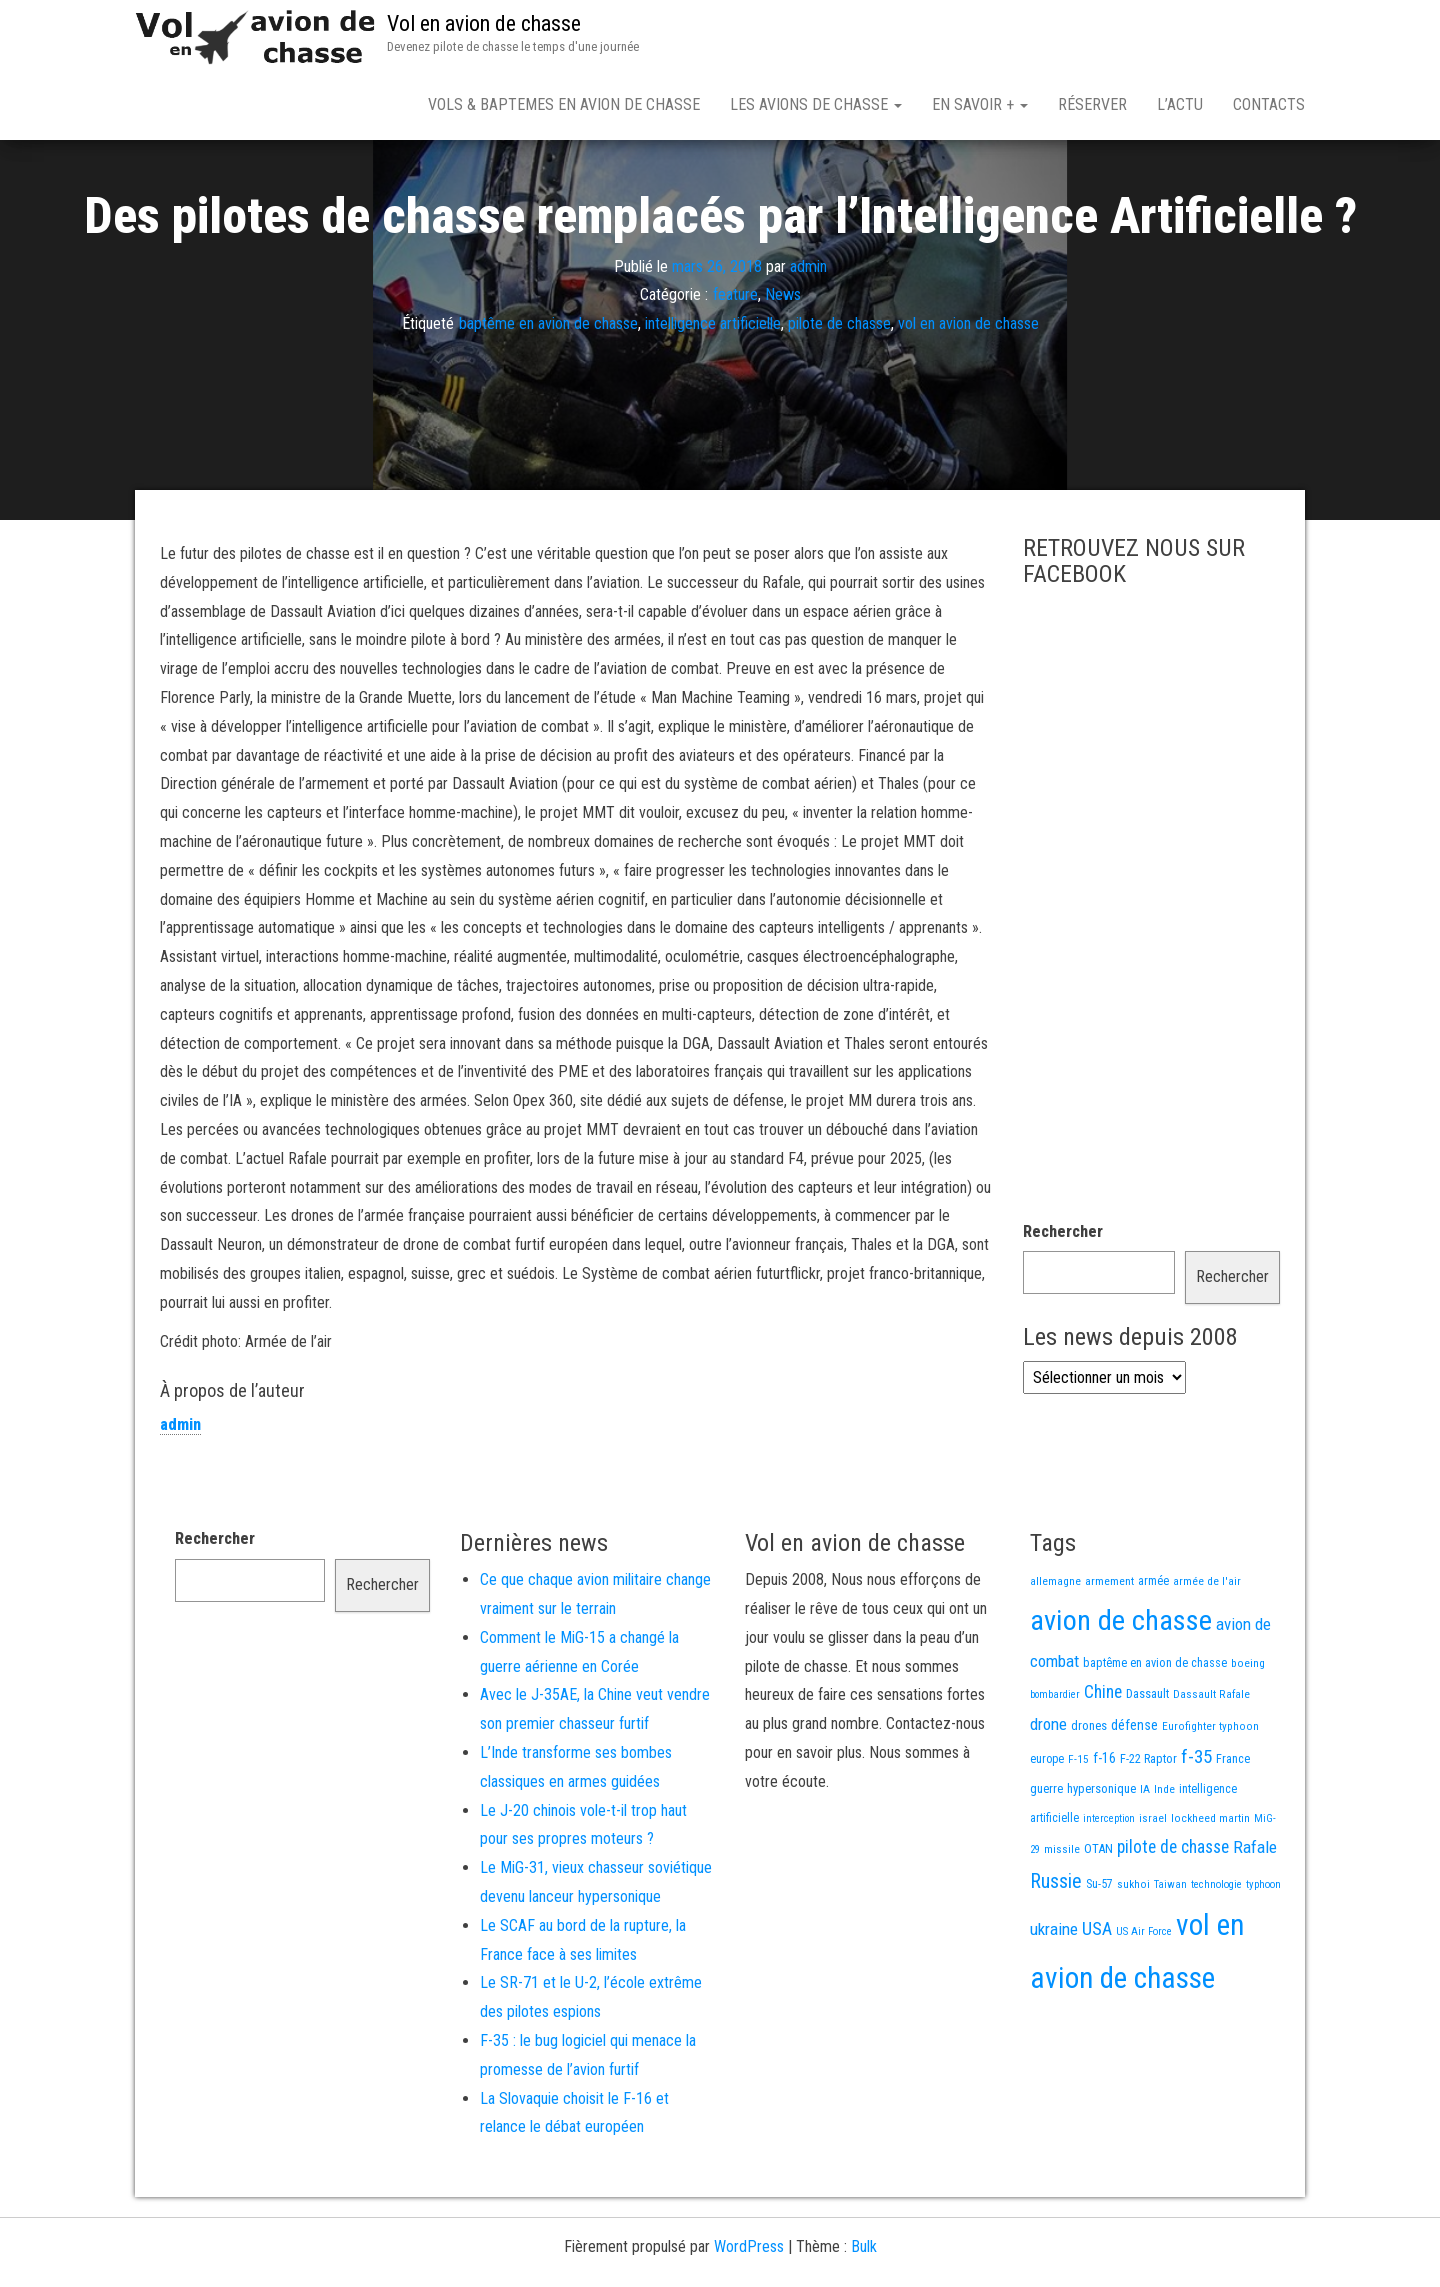 Image resolution: width=1440 pixels, height=2287 pixels. Describe the element at coordinates (1101, 1858) in the screenshot. I see `hypersonique [hypersonique (19 éléments)]` at that location.